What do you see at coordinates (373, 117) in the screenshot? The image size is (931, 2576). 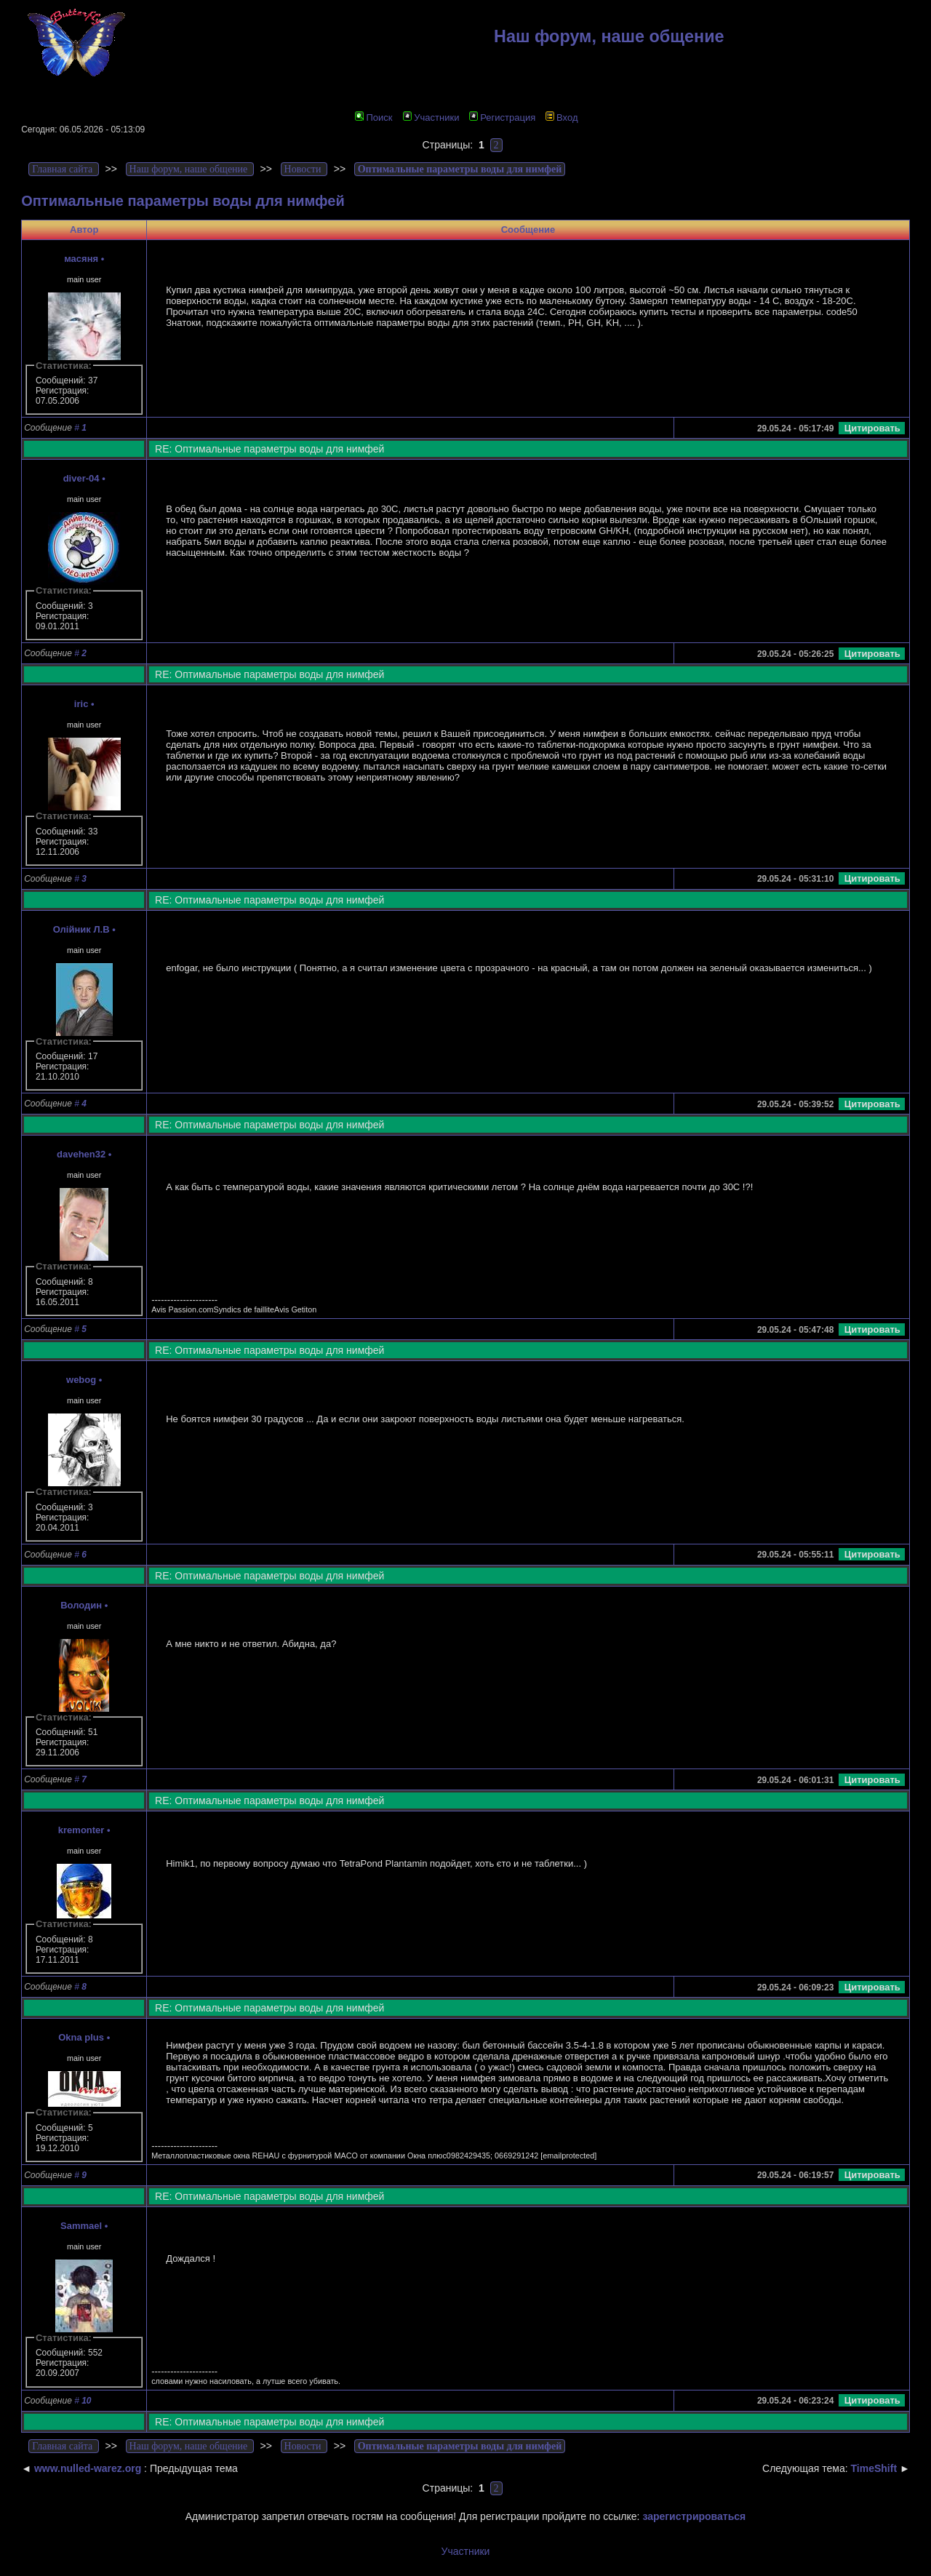 I see `Поиск` at bounding box center [373, 117].